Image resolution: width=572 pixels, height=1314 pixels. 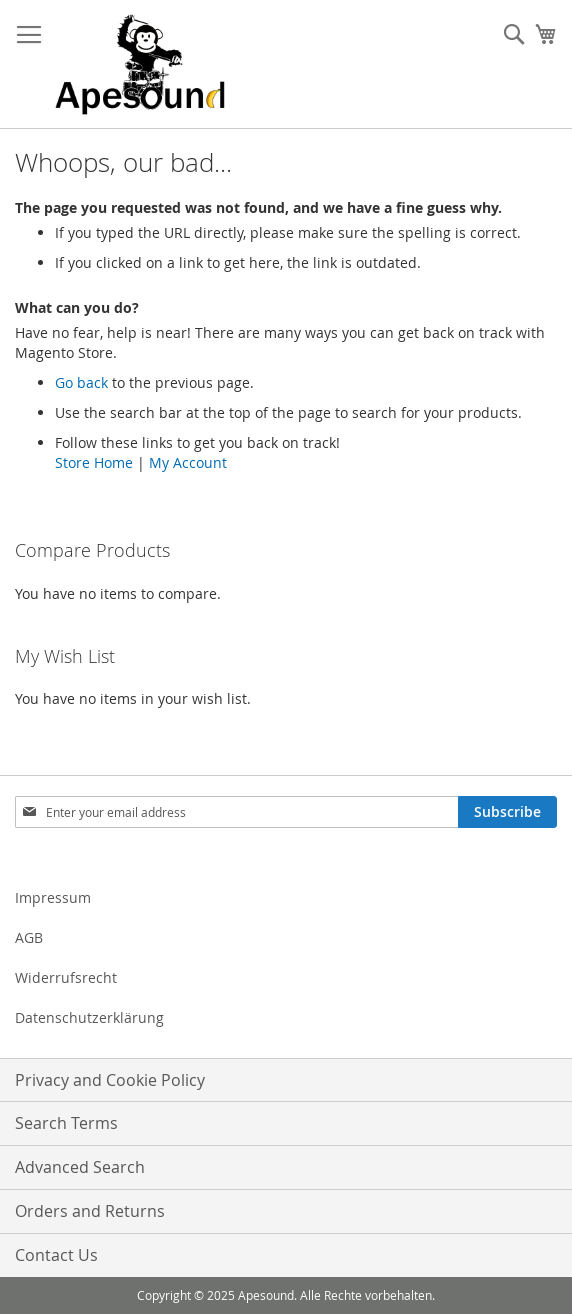 I want to click on Go back, so click(x=81, y=382).